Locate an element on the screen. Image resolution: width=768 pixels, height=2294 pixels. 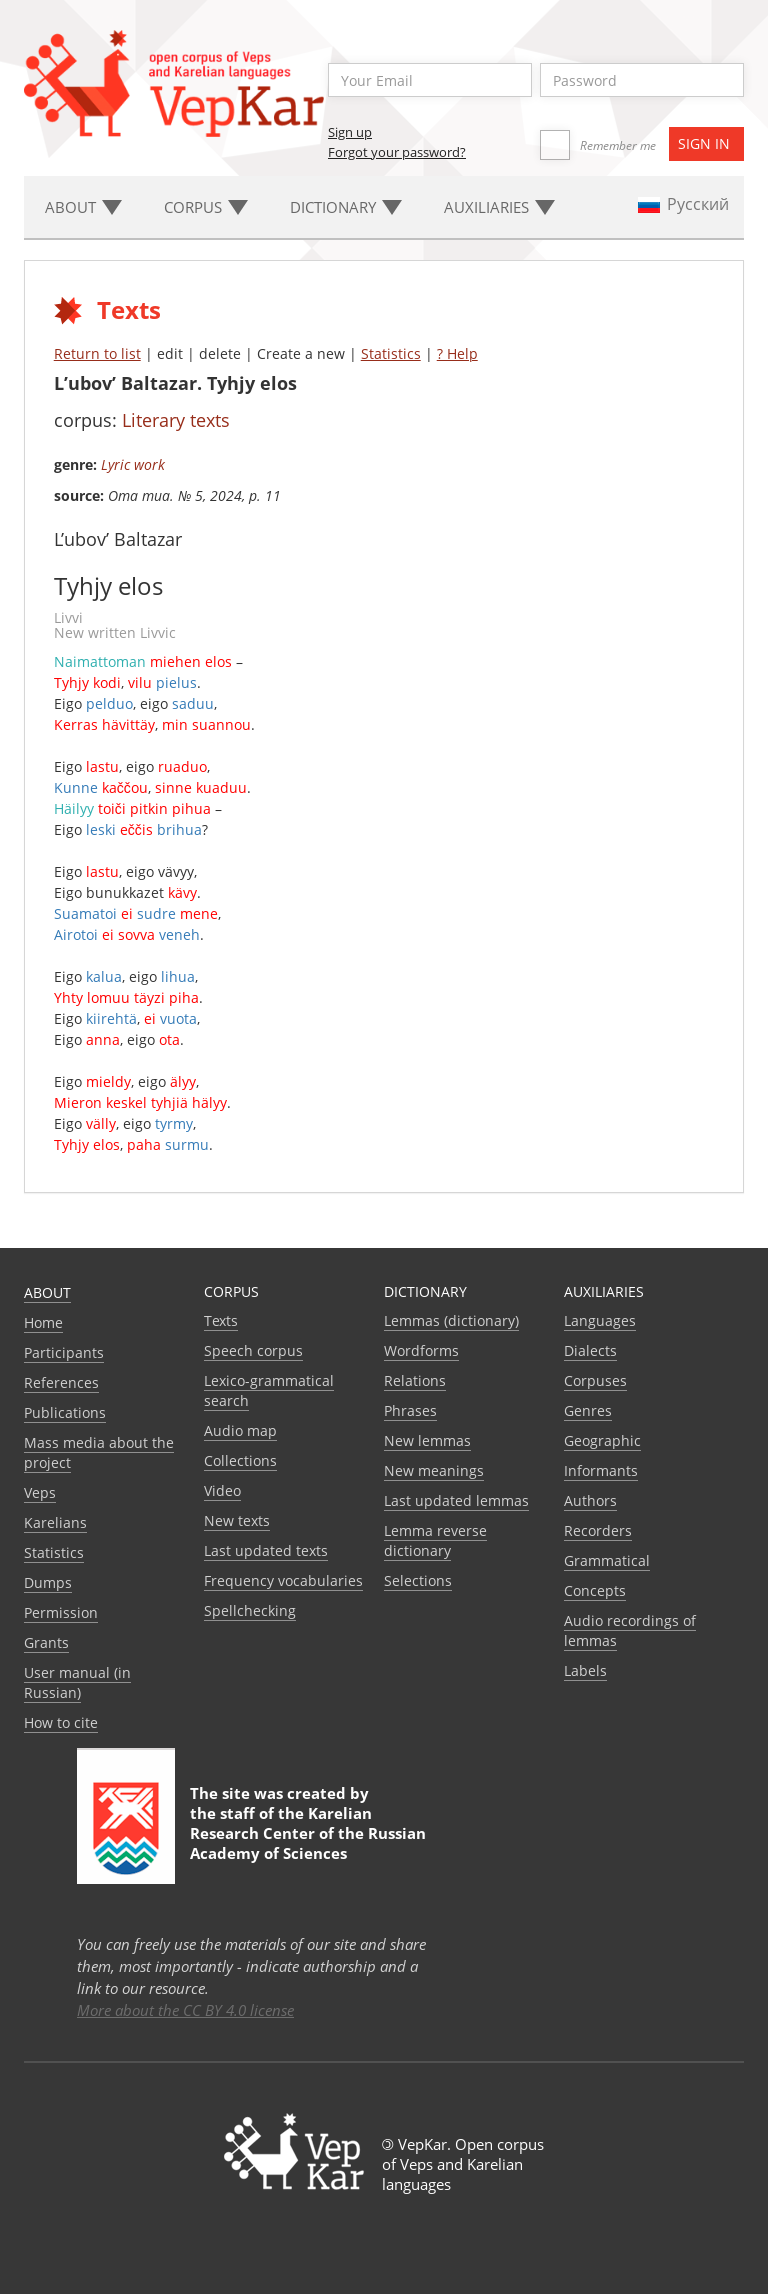
Labels is located at coordinates (585, 1670).